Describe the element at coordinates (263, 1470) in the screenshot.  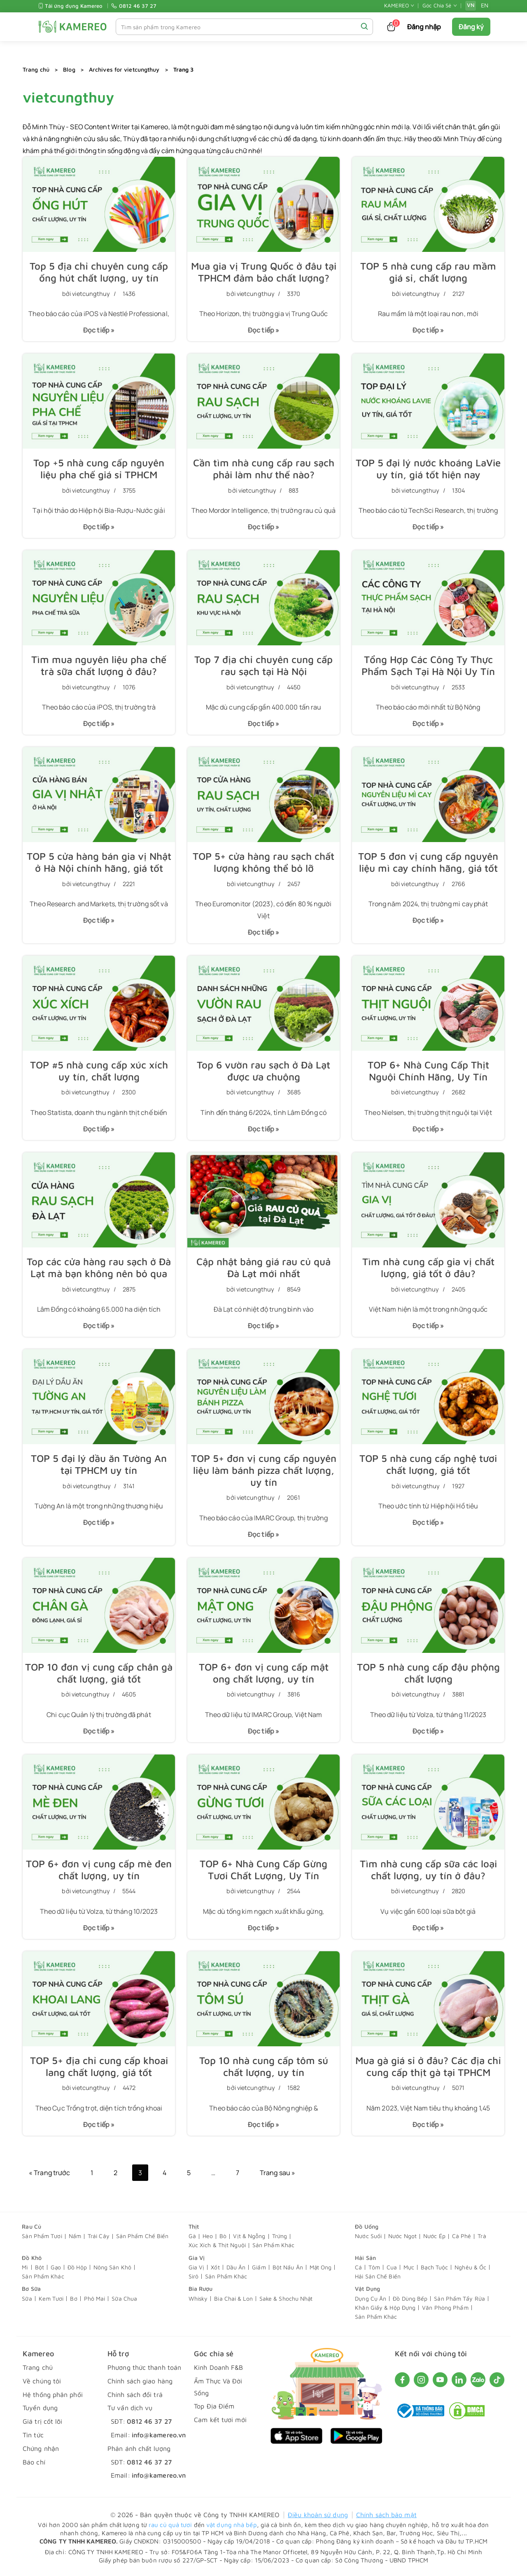
I see `TOP 5+ đơn vị cung cấp nguyên liệu làm bánh pizza chất lượng, uy tín` at that location.